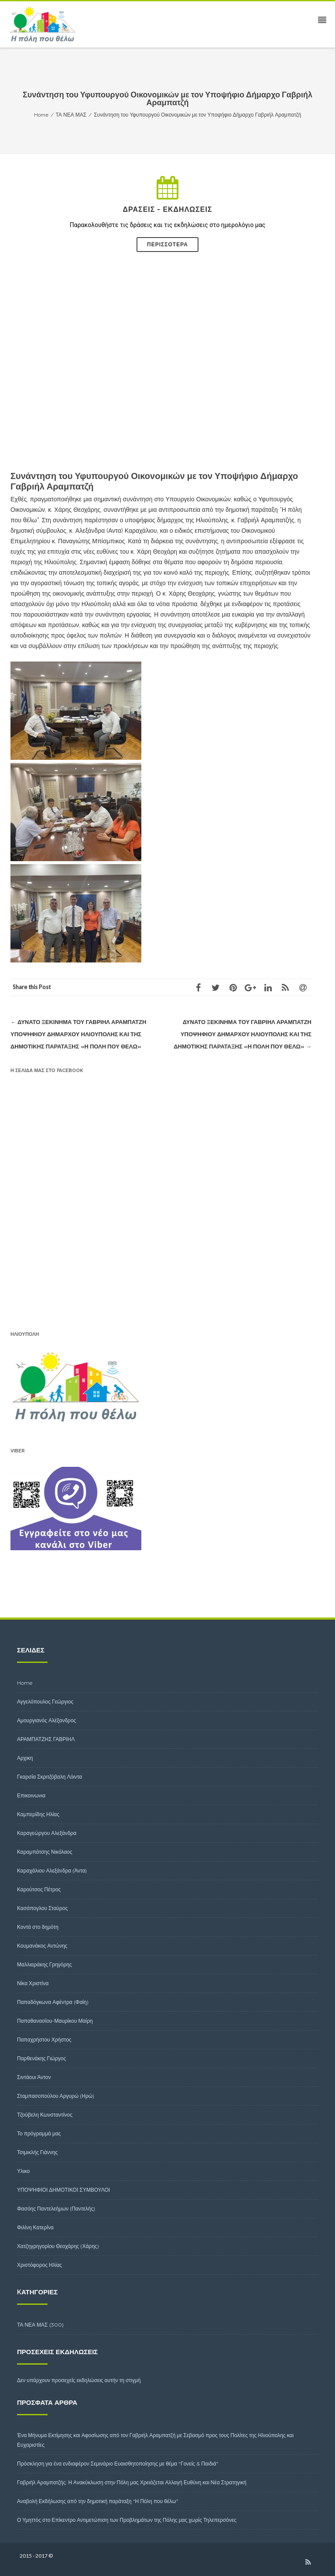  I want to click on Καραμπάτσης Νικόλαος, so click(44, 1851).